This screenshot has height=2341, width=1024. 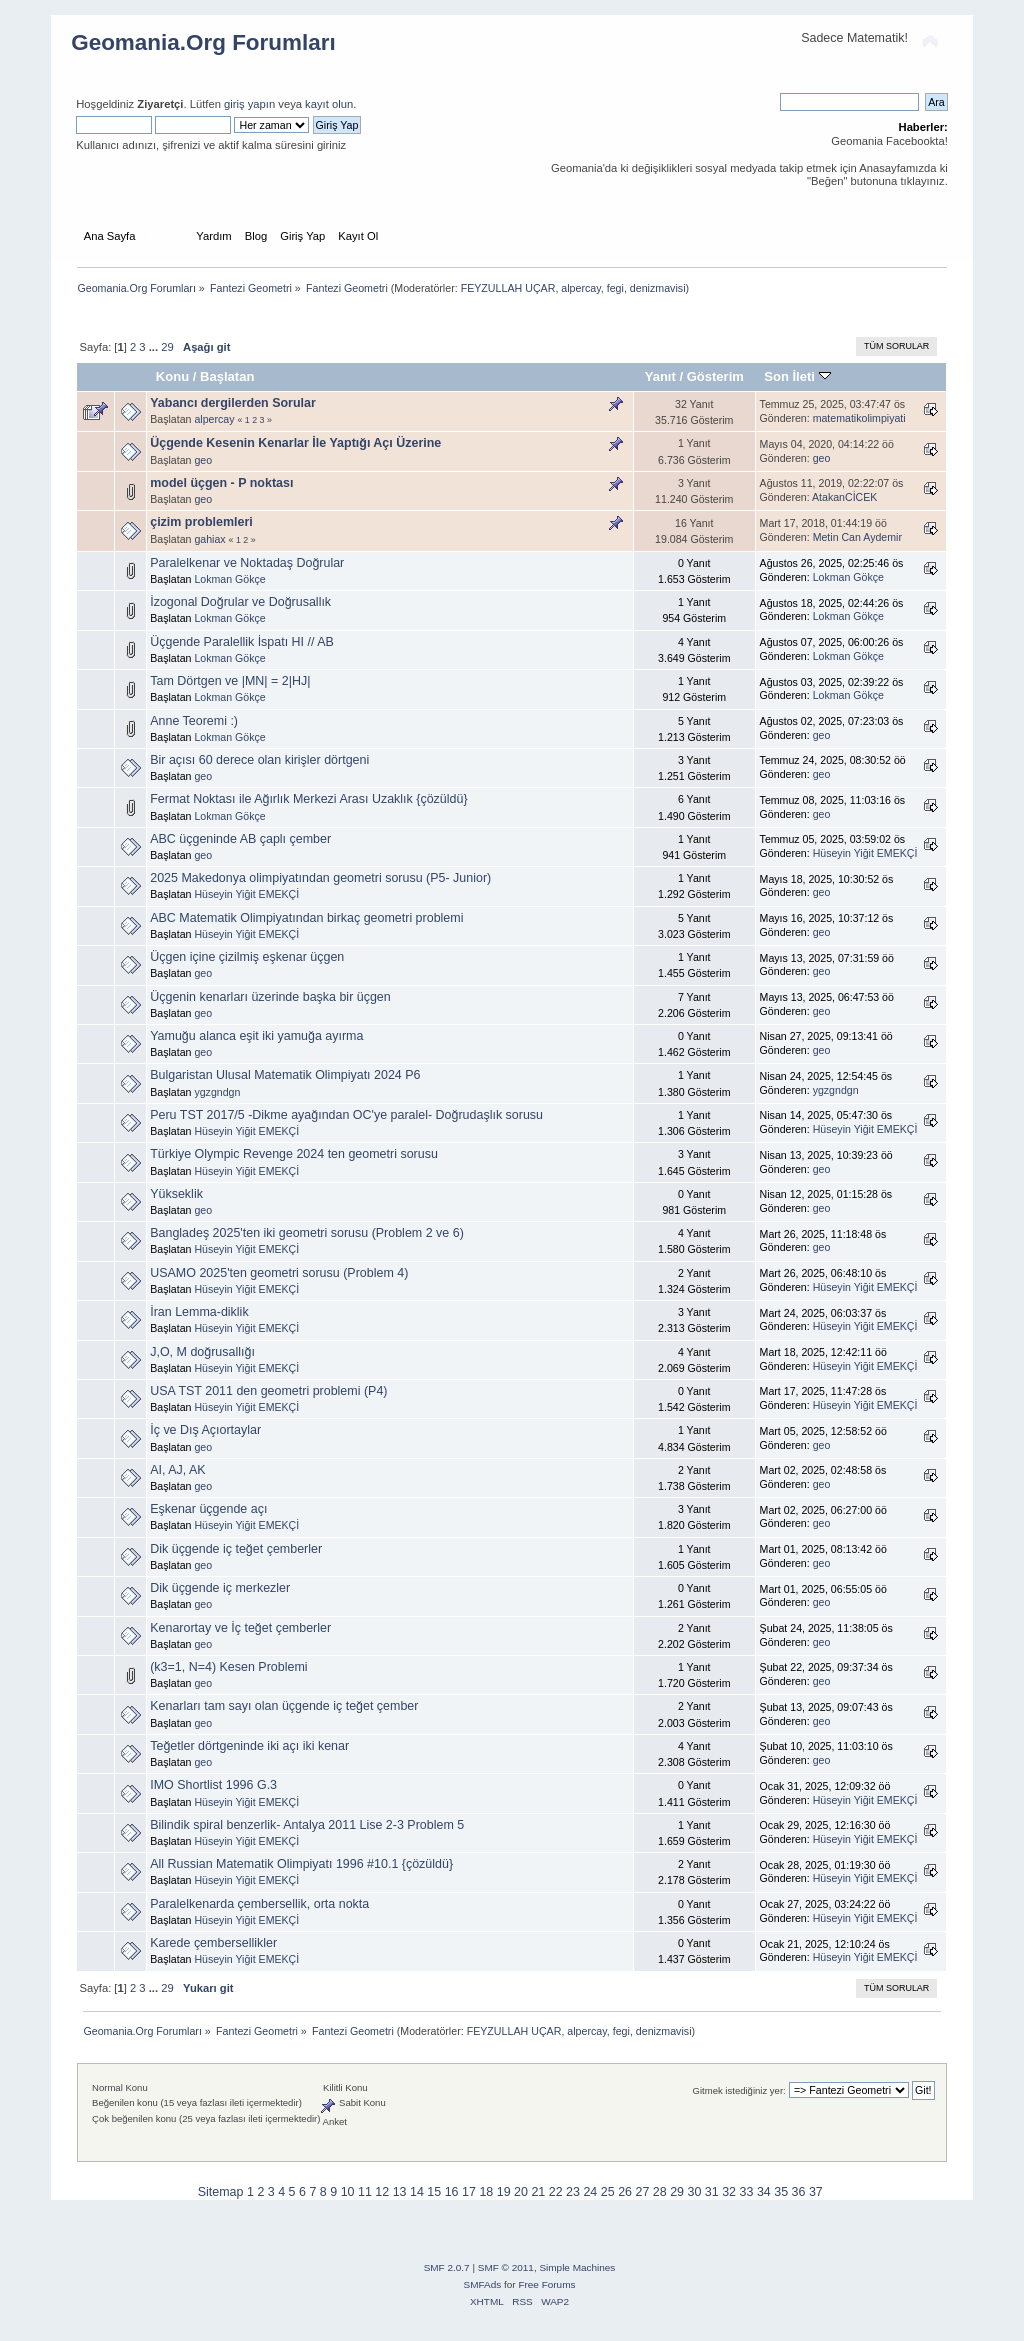 I want to click on USAMO 2025'ten geometri sorusu (Problem 4), so click(x=279, y=1273).